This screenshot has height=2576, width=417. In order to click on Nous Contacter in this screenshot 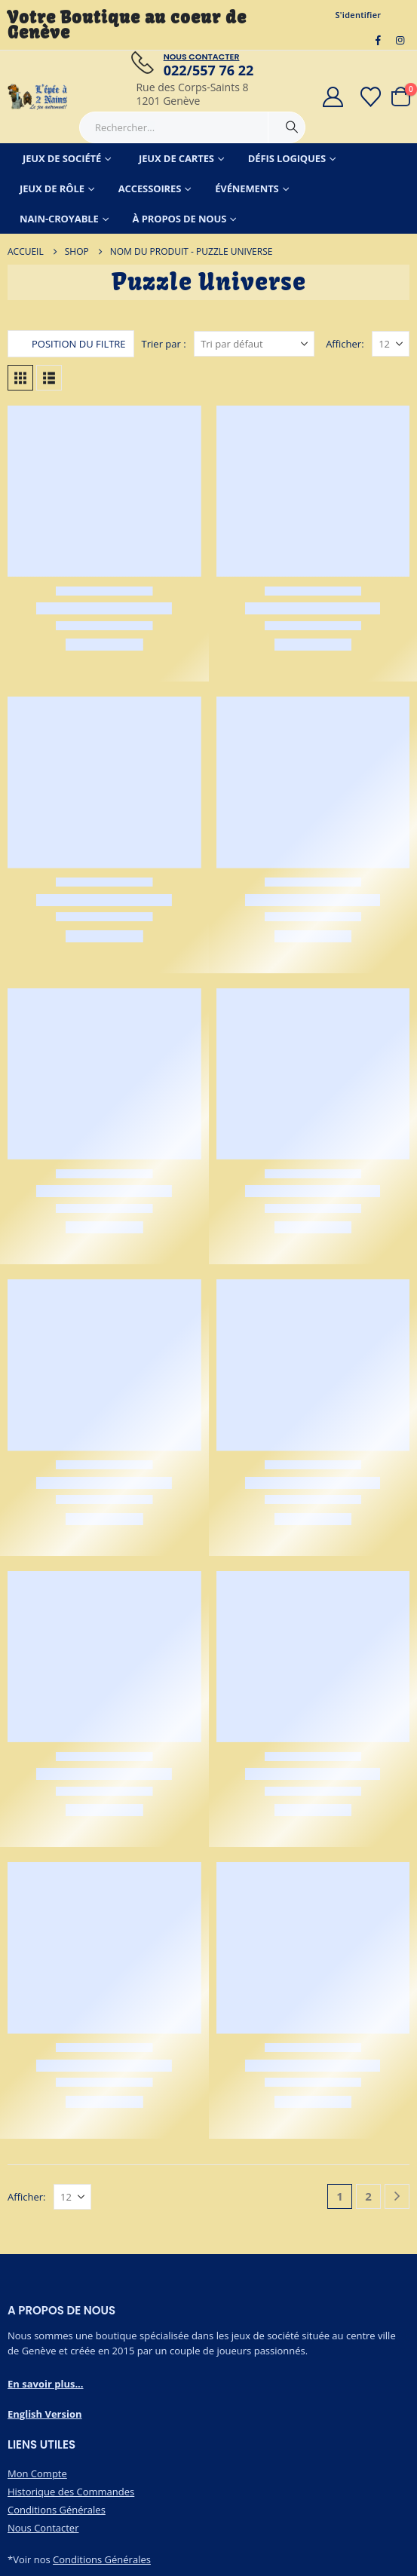, I will do `click(43, 2528)`.